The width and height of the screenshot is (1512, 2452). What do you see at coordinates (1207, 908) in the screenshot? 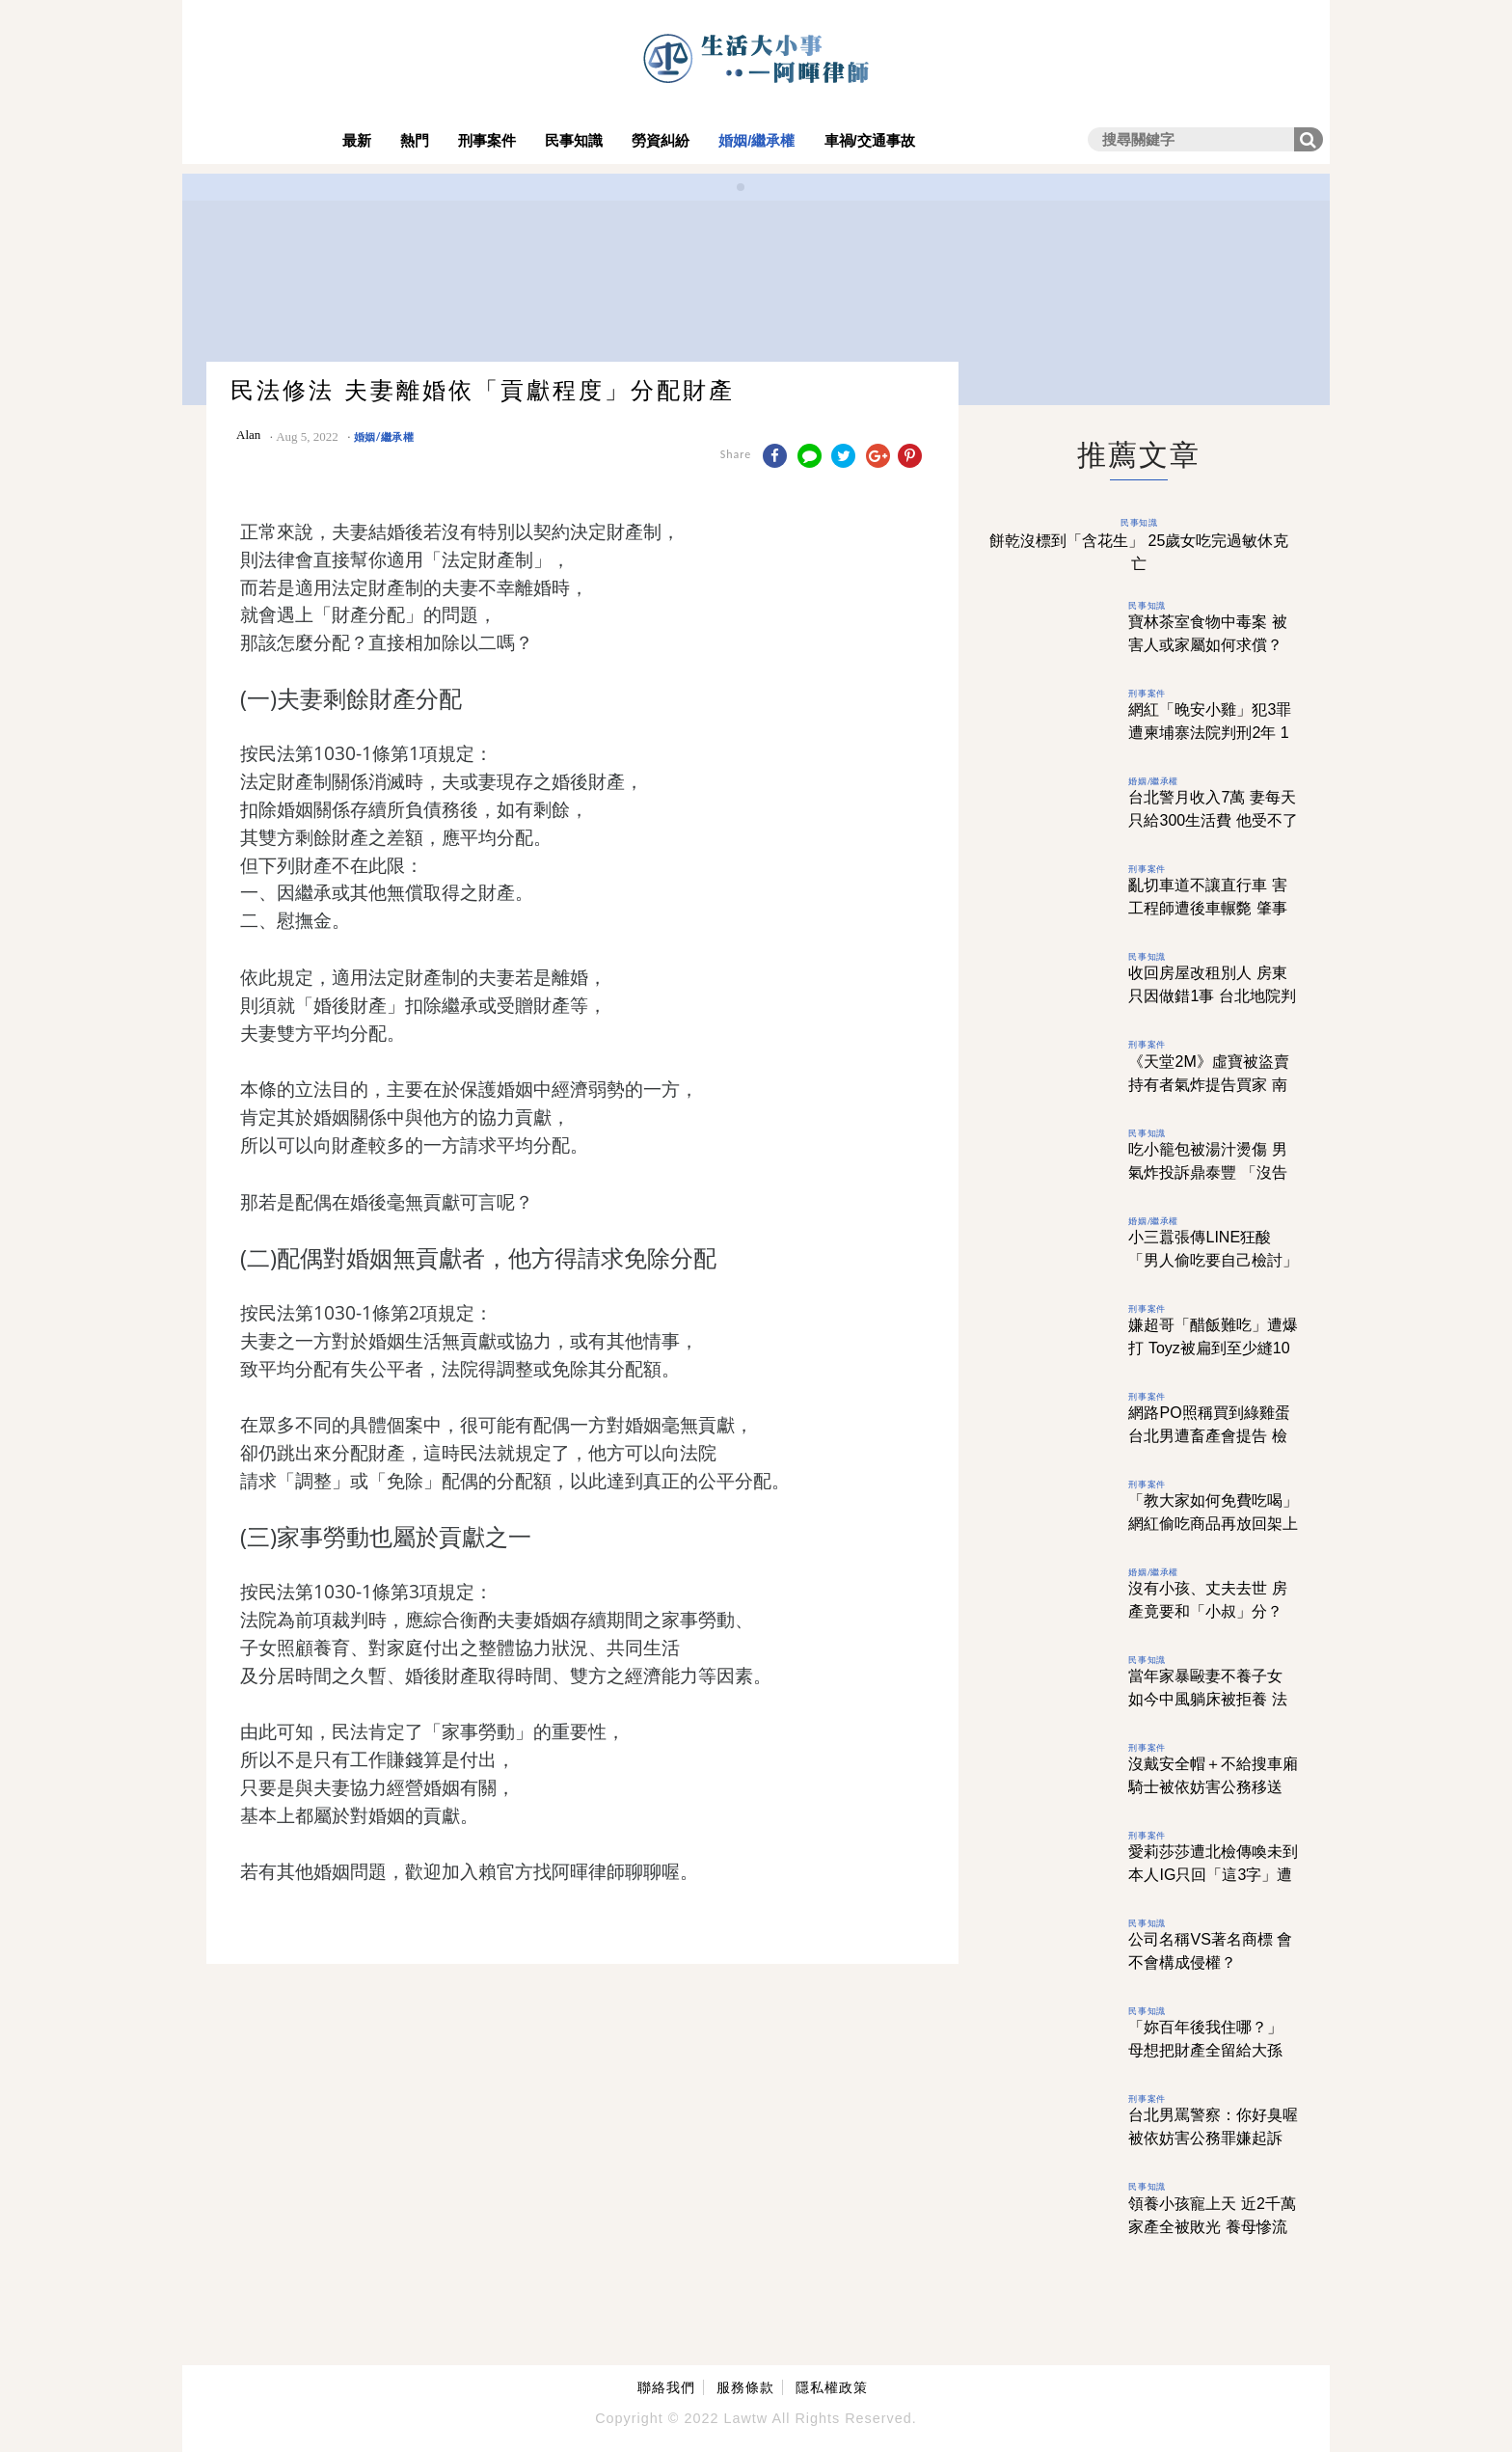
I see `亂切車道不讓直行車 害工程師遭後車輾斃 肇事騎士判7月徒刑` at bounding box center [1207, 908].